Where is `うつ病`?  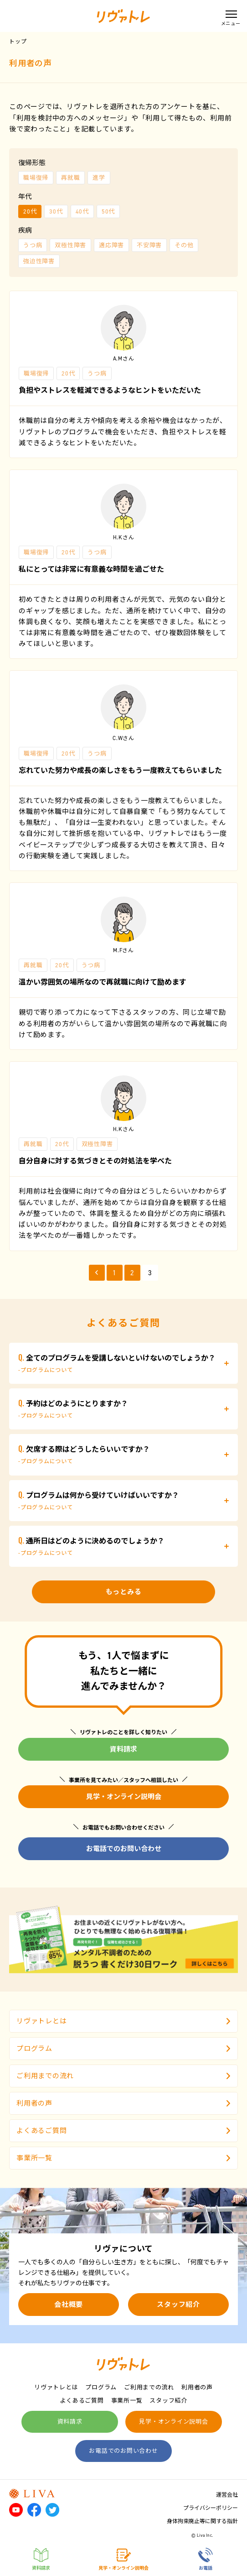
うつ病 is located at coordinates (32, 245).